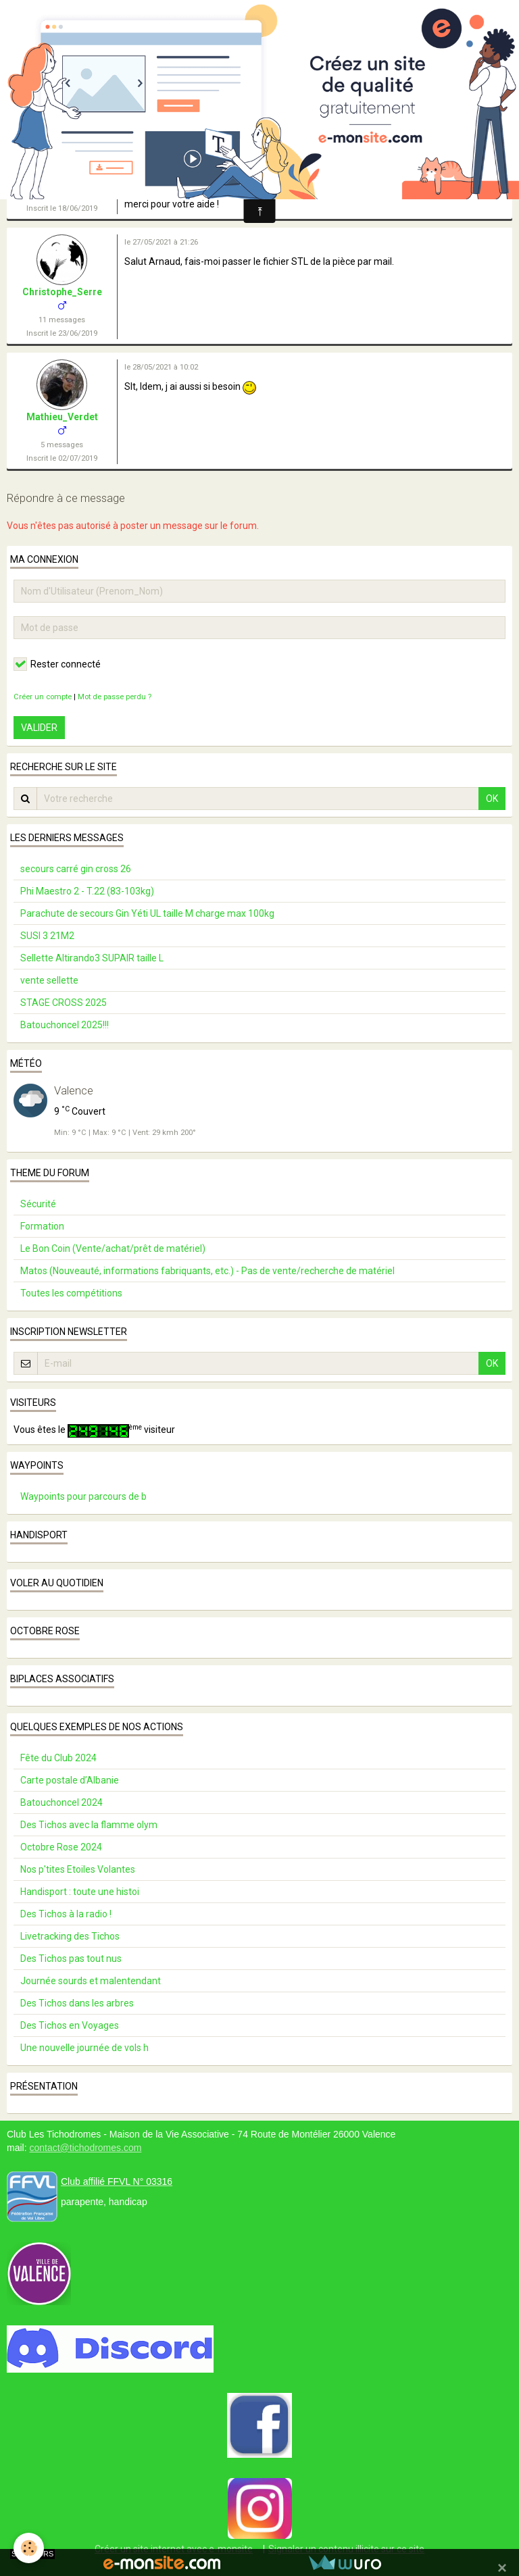 This screenshot has width=519, height=2576. What do you see at coordinates (92, 958) in the screenshot?
I see `Sellette Altirando3 SUPAIR taille L` at bounding box center [92, 958].